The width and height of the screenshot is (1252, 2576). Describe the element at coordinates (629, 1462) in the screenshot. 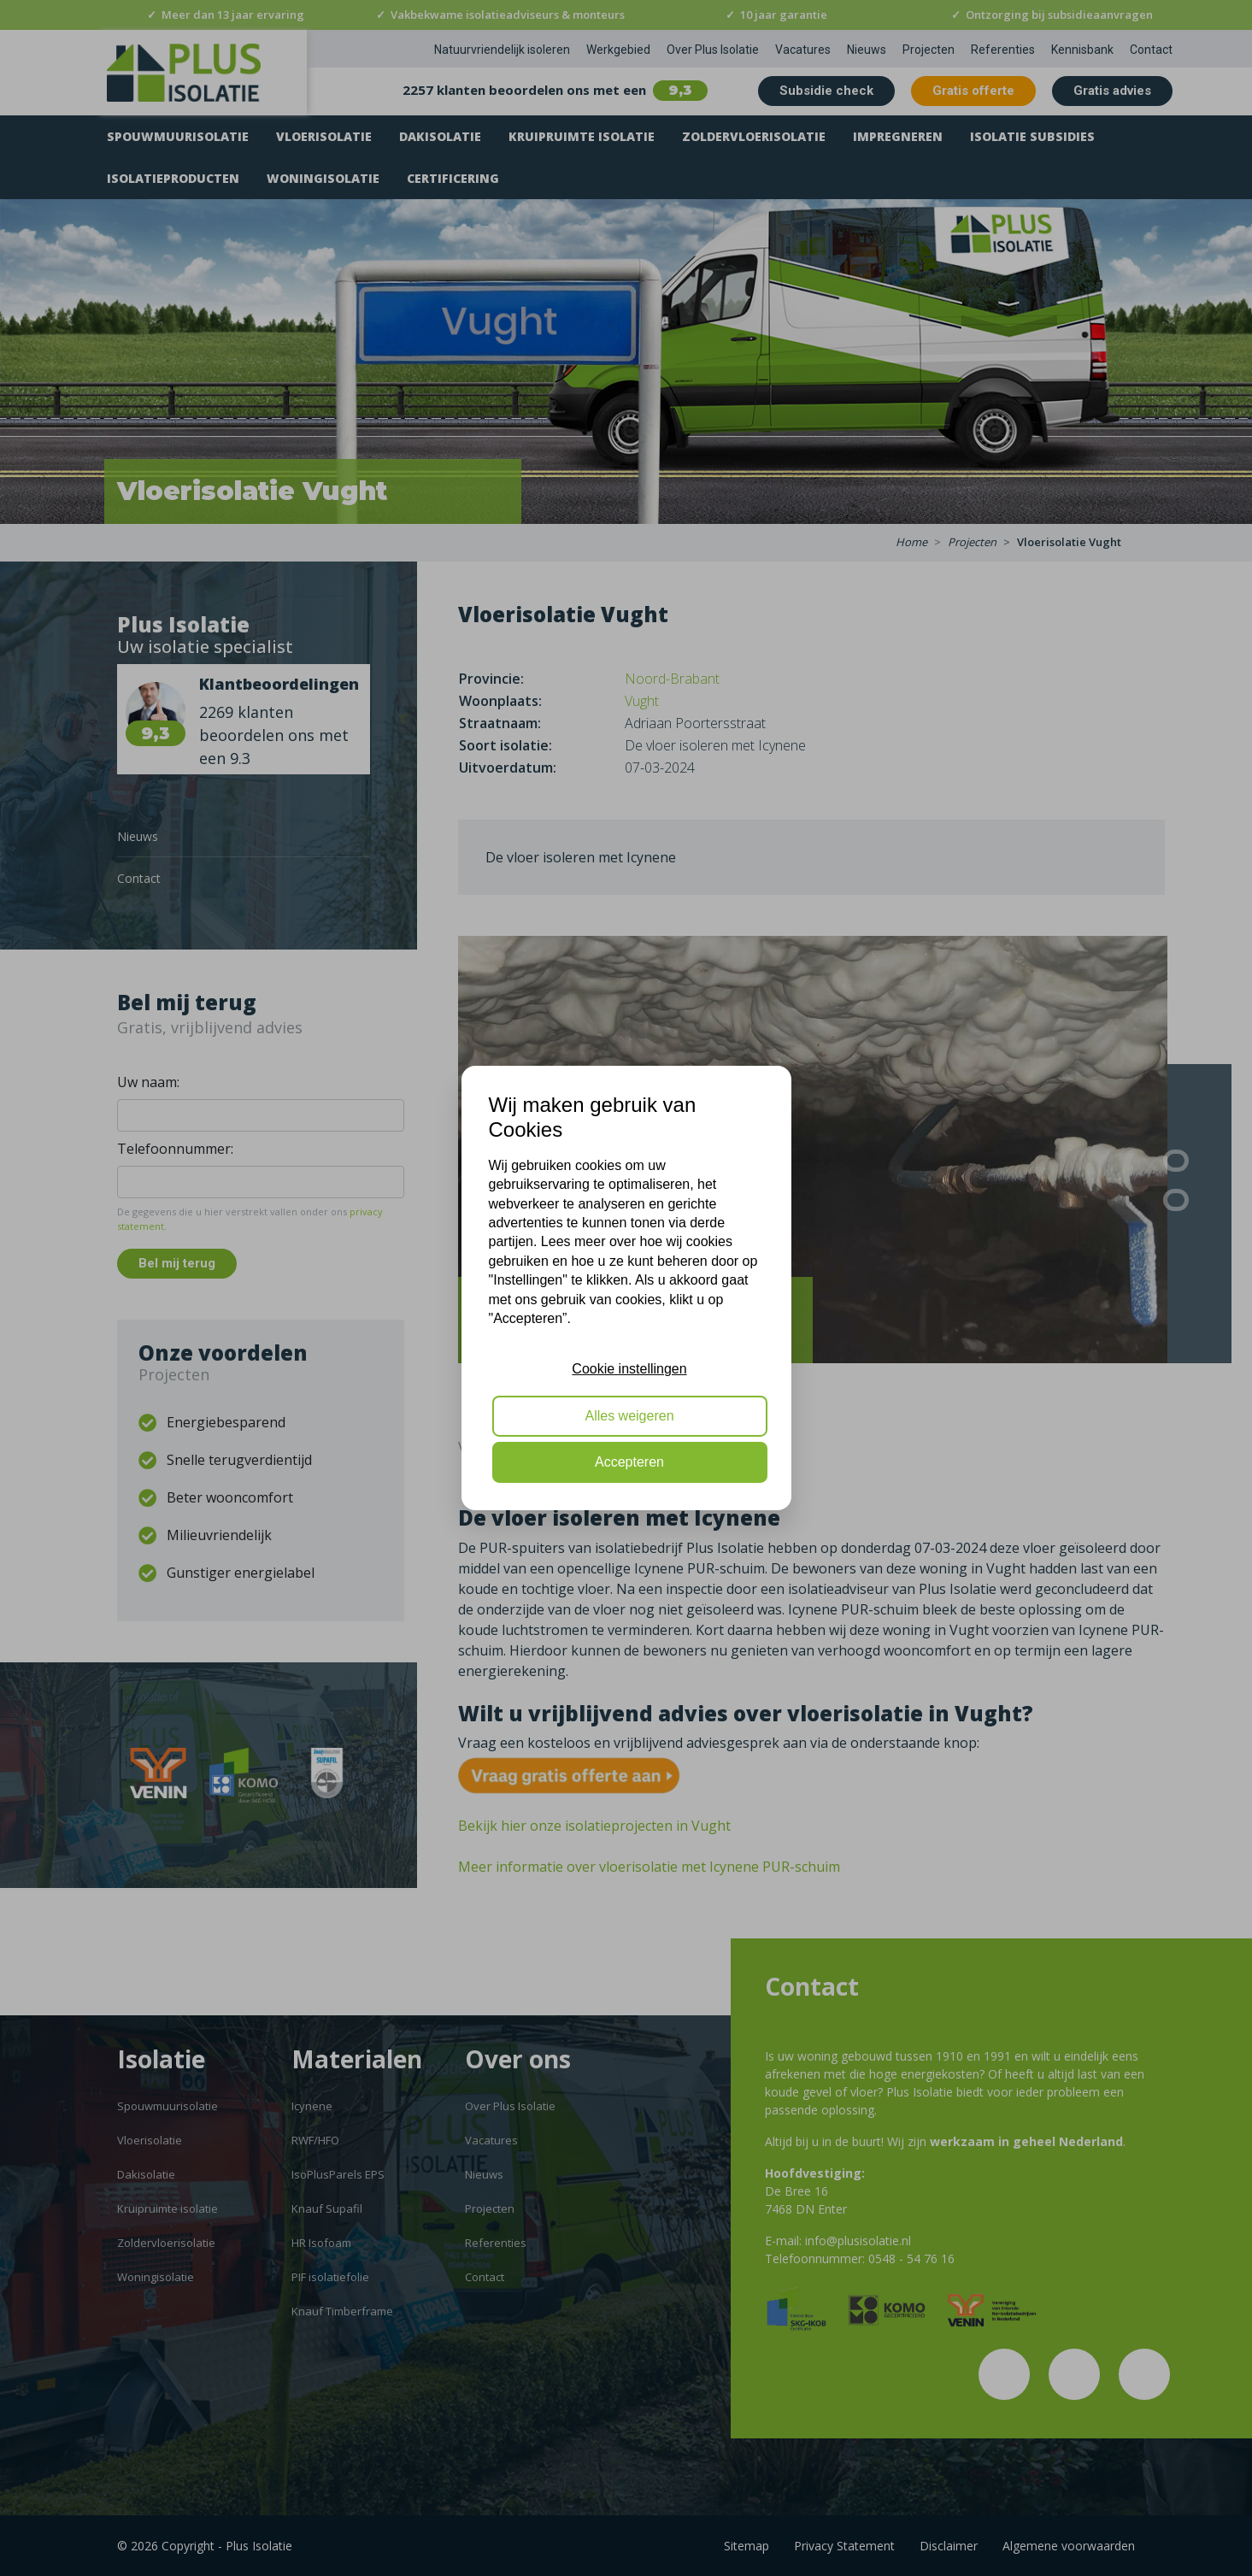

I see `Accepteren` at that location.